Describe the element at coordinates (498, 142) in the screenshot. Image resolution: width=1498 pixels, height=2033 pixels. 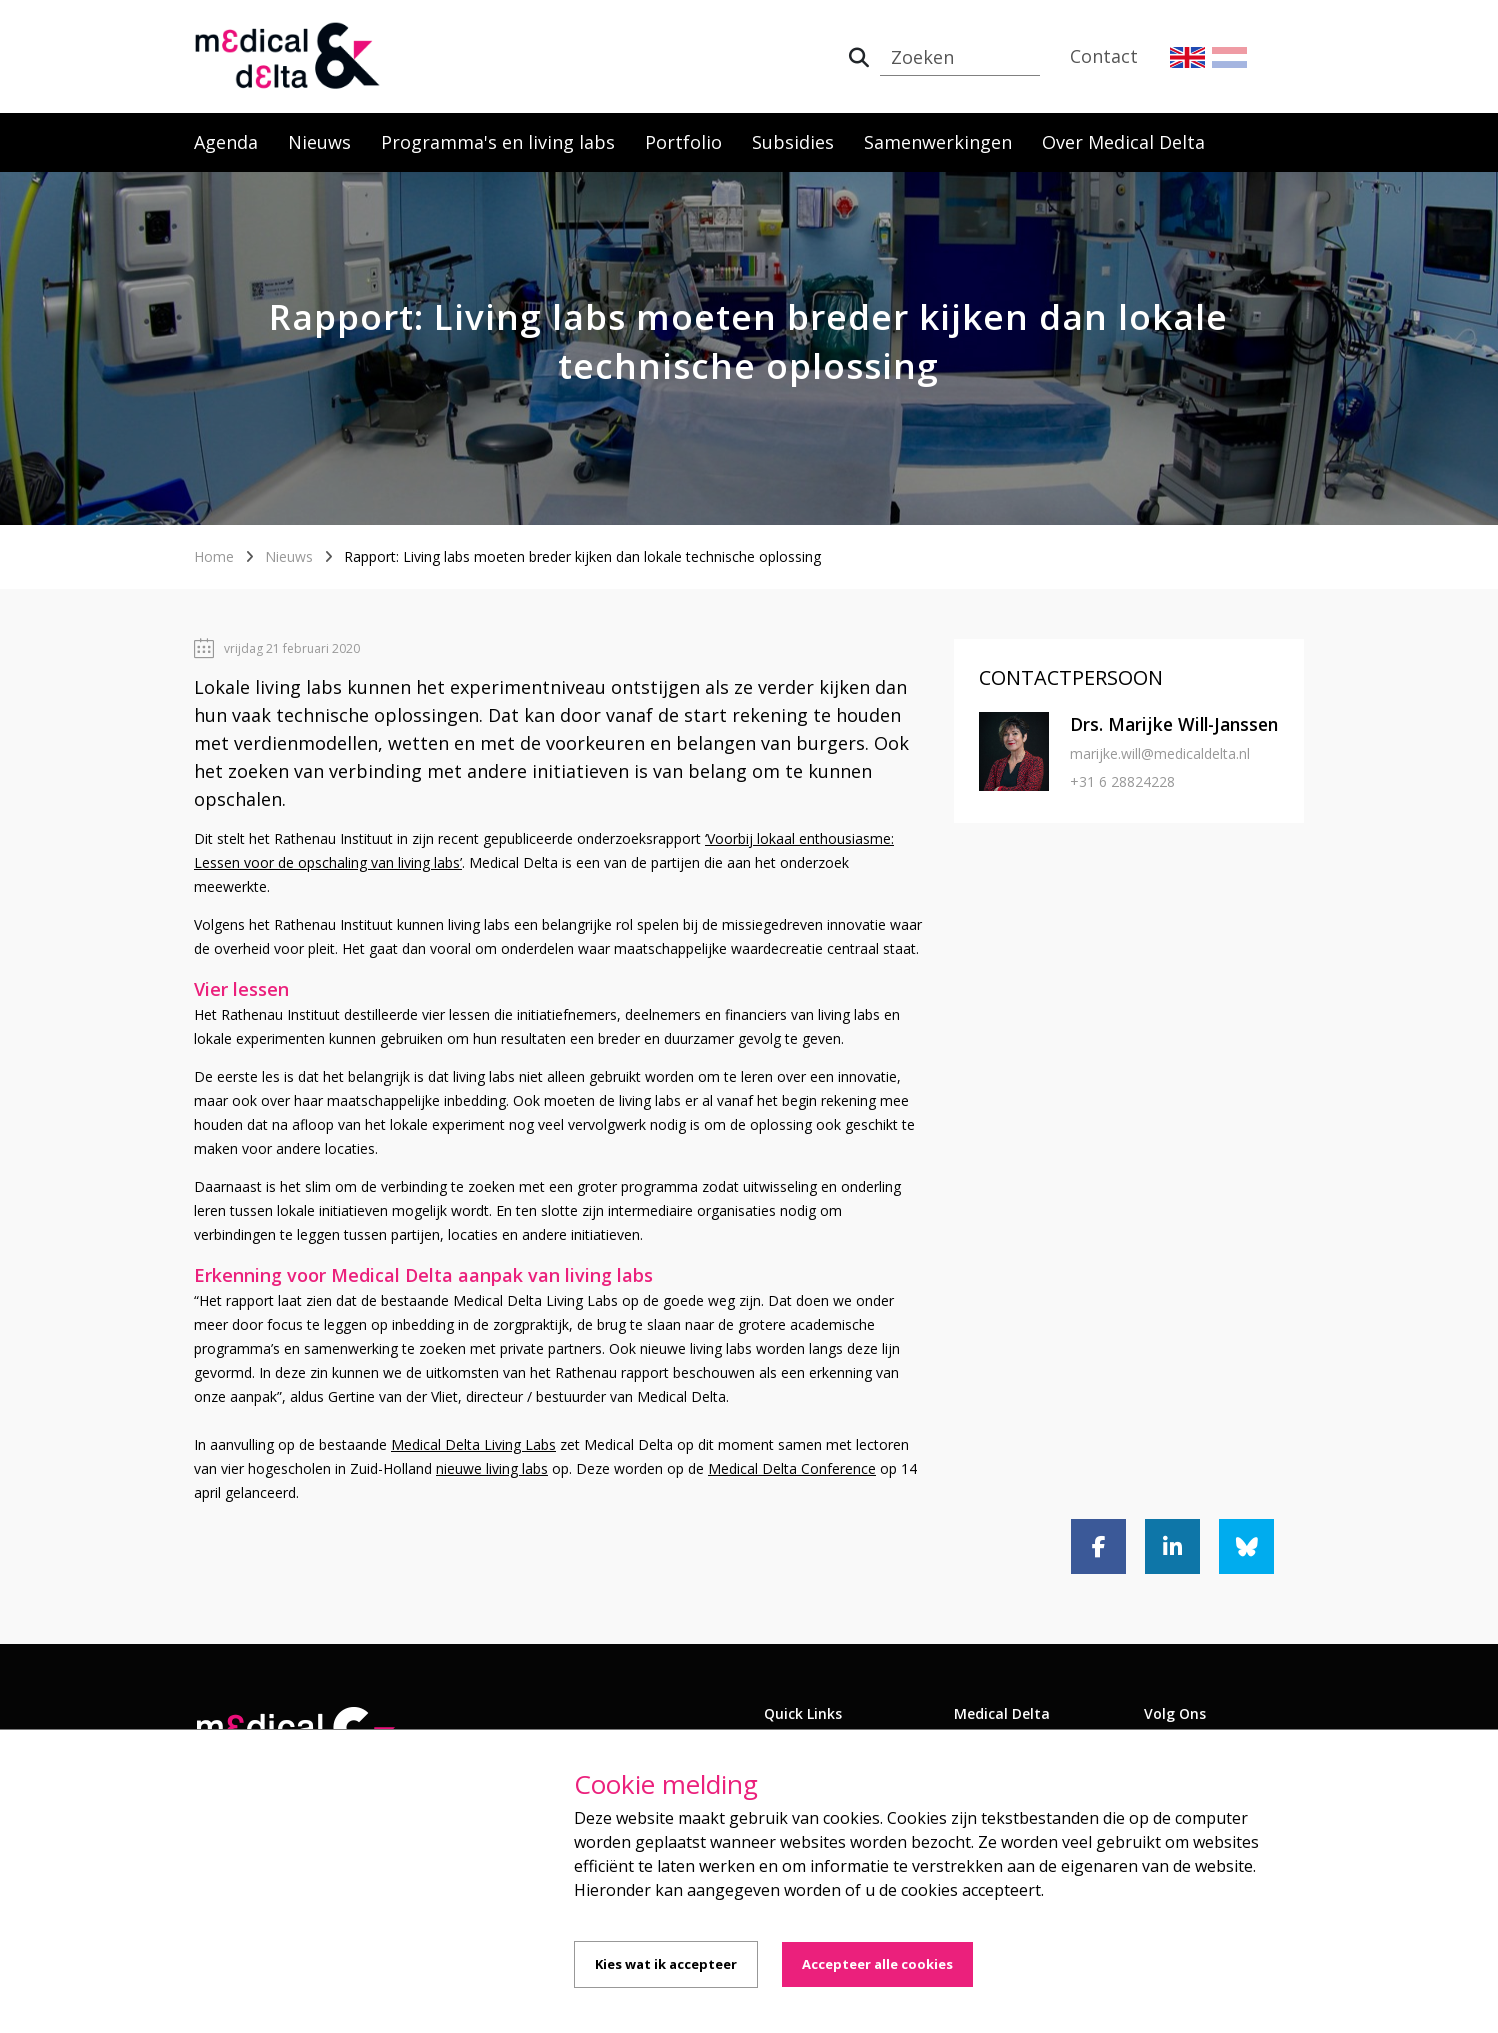
I see `Programma's en living labs` at that location.